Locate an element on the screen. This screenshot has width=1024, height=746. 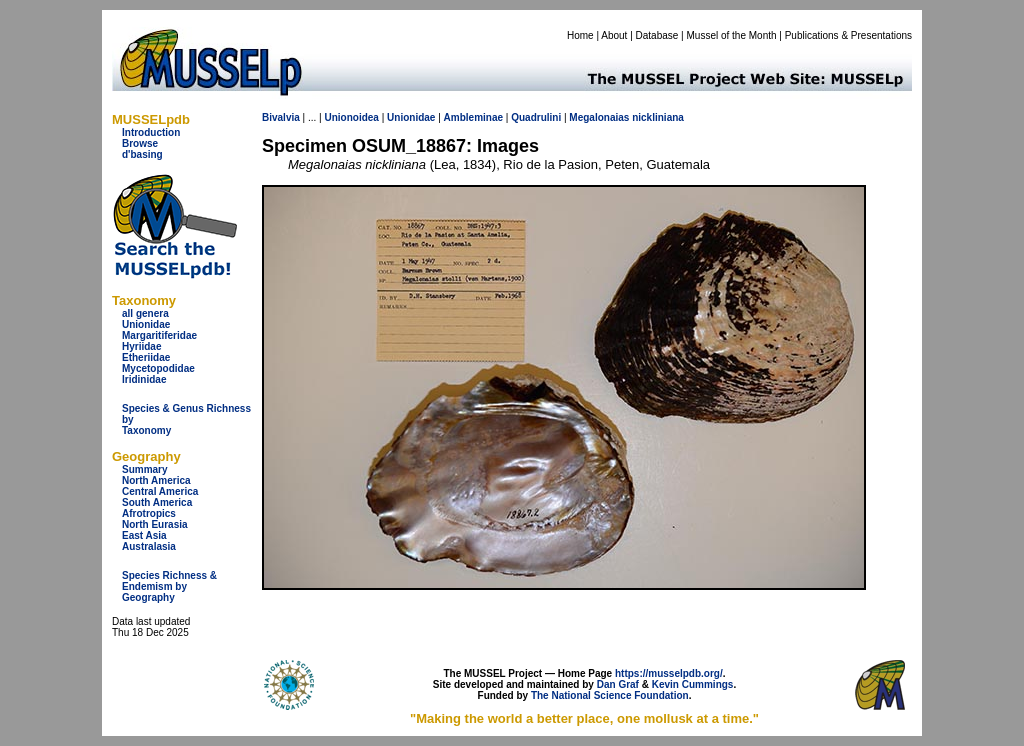
Quadrulini is located at coordinates (536, 117).